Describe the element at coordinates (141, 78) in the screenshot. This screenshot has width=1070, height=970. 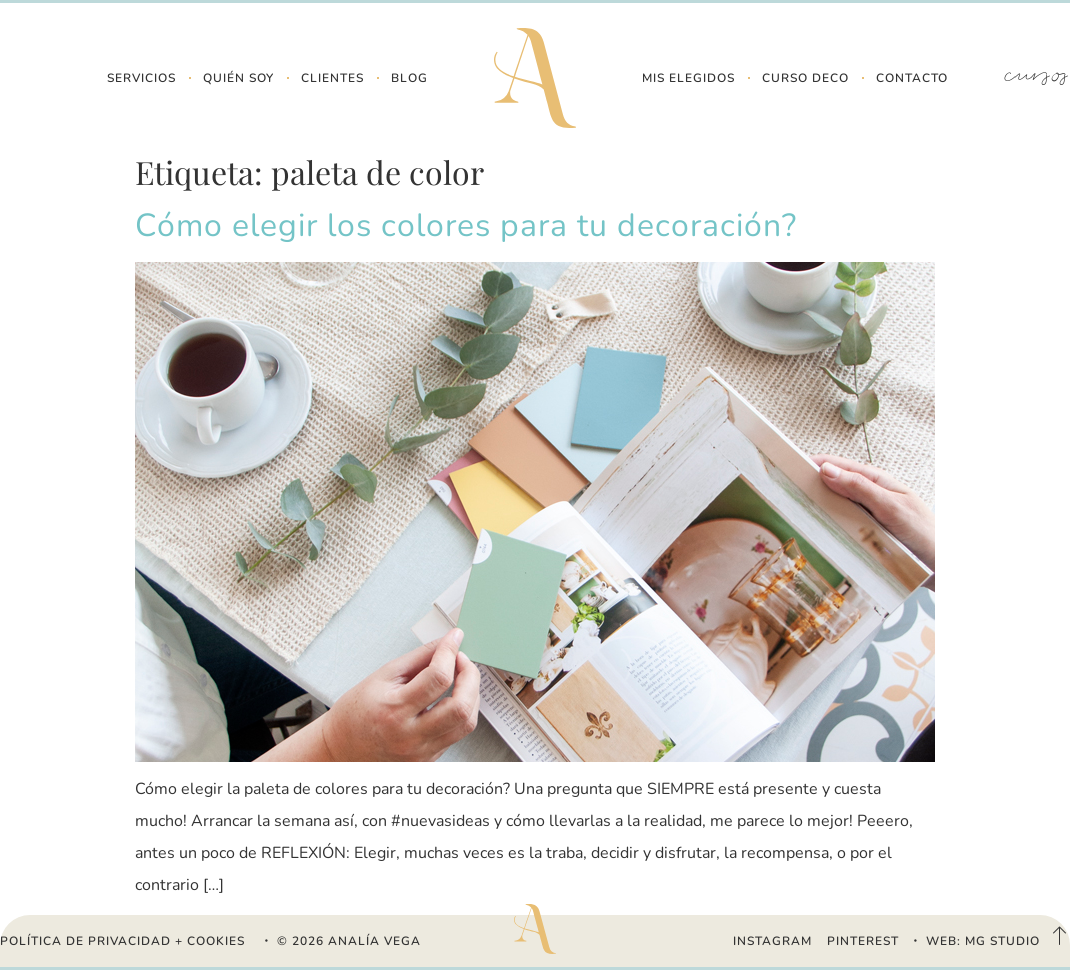
I see `Servicios` at that location.